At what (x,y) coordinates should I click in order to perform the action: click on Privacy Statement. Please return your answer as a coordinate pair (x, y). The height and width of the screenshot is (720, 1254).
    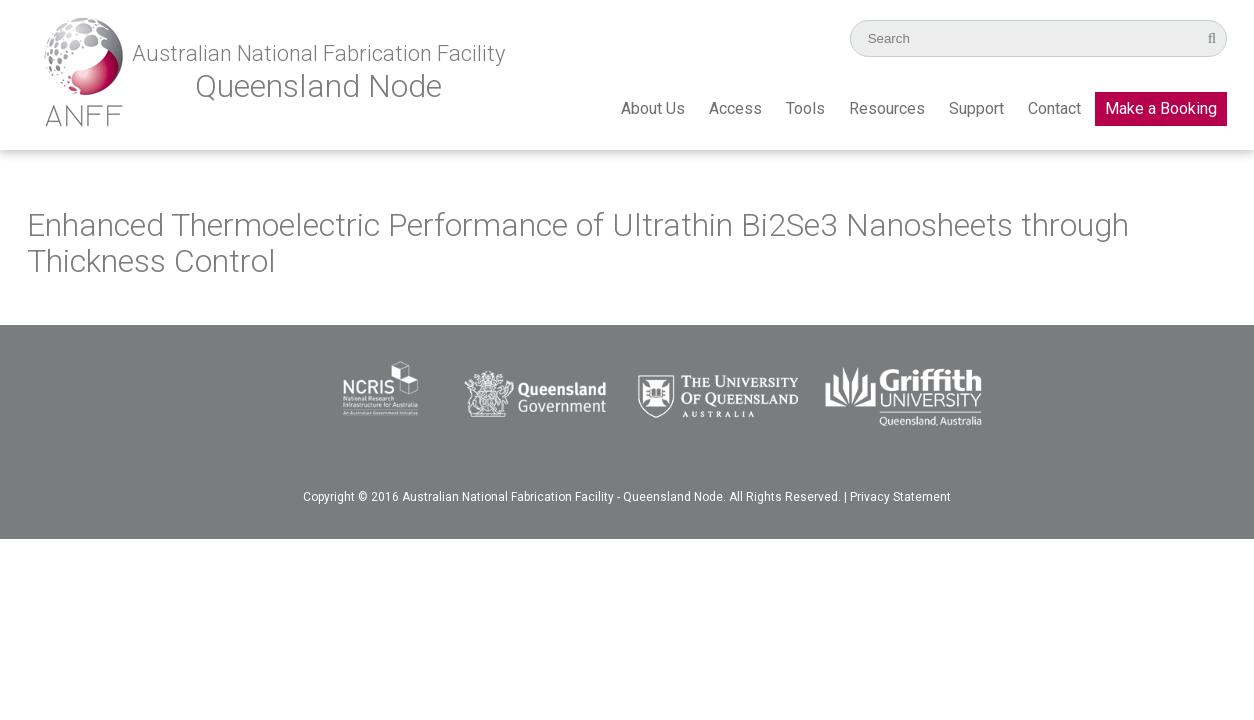
    Looking at the image, I should click on (900, 497).